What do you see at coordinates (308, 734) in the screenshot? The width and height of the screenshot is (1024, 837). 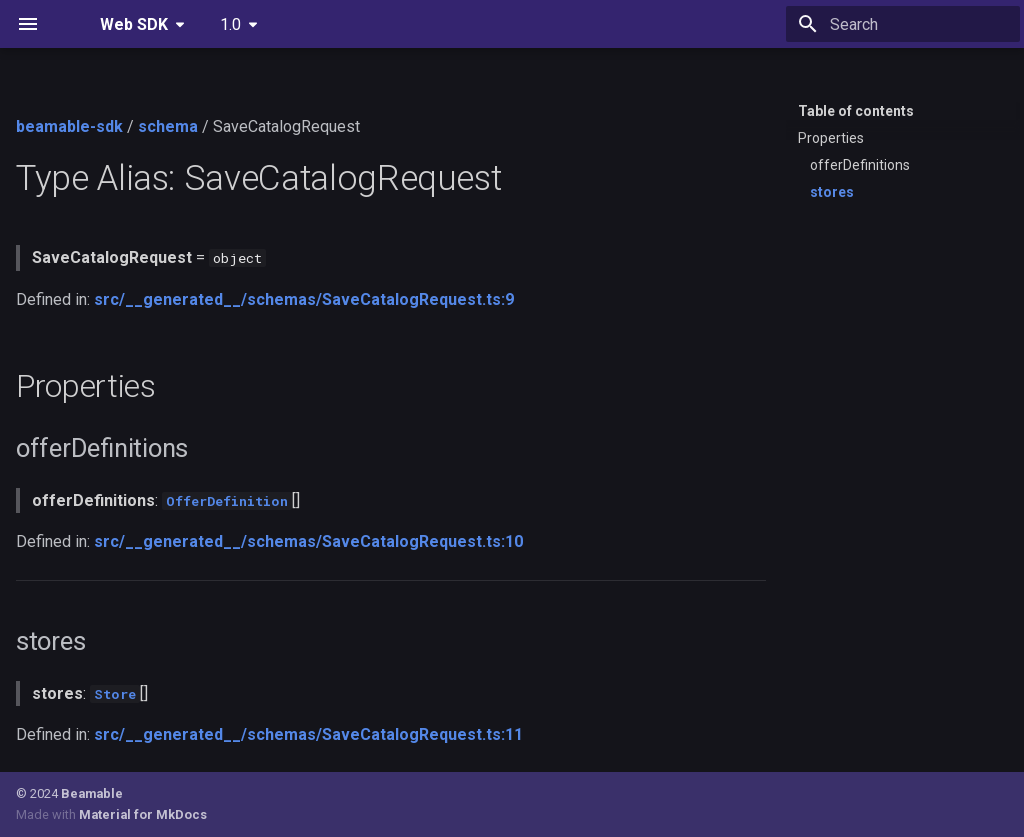 I see `src/__generated__/schemas/SaveCatalogRequest.ts:11` at bounding box center [308, 734].